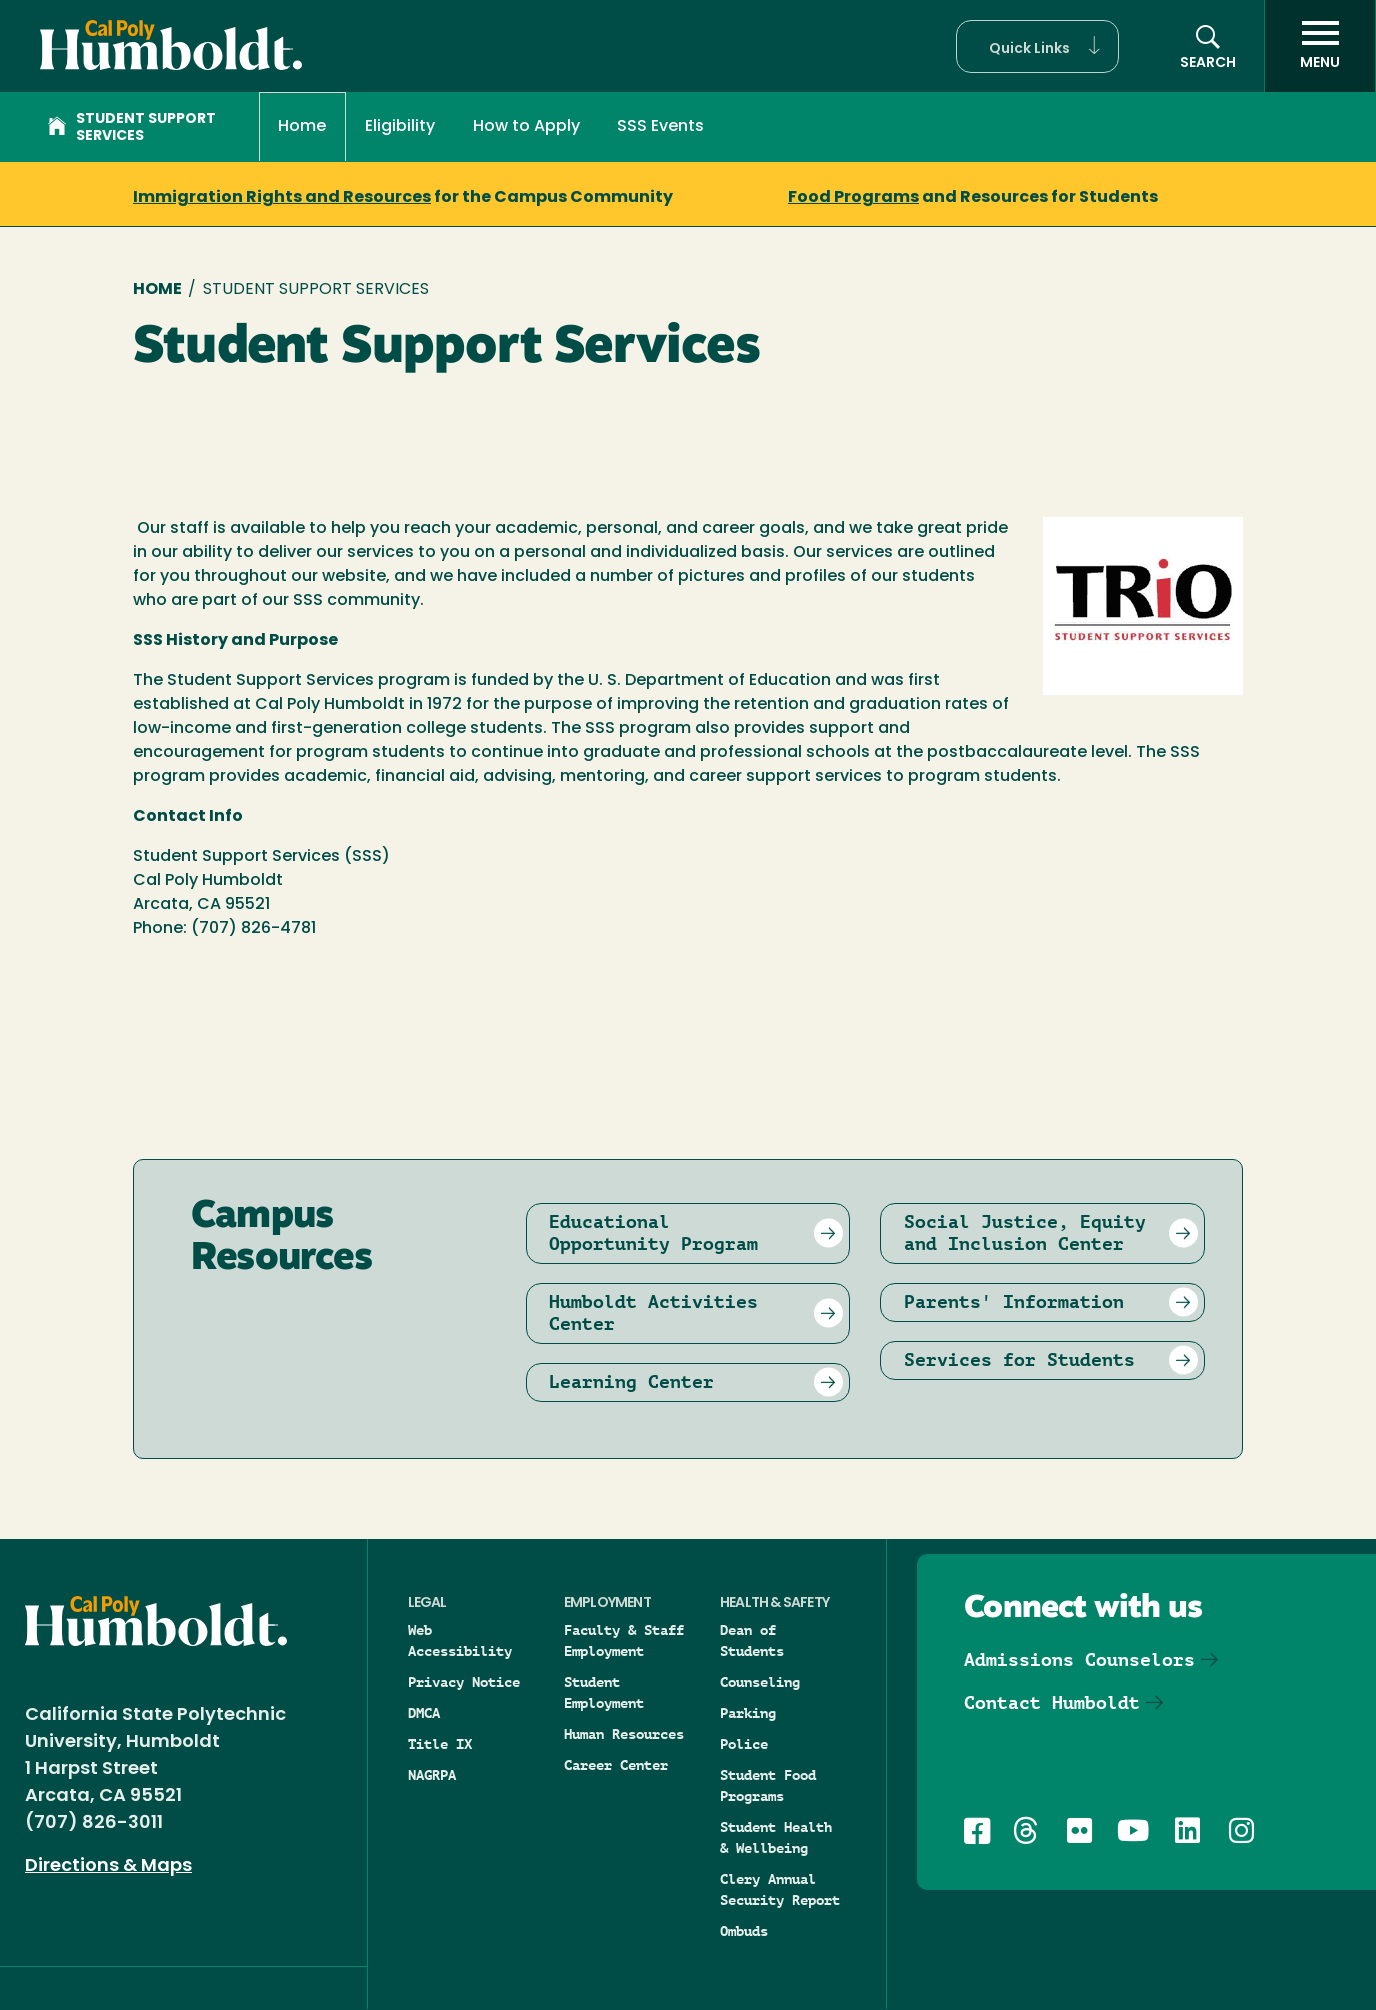 The height and width of the screenshot is (2010, 1376). Describe the element at coordinates (780, 1889) in the screenshot. I see `Clery Annual Security Report` at that location.